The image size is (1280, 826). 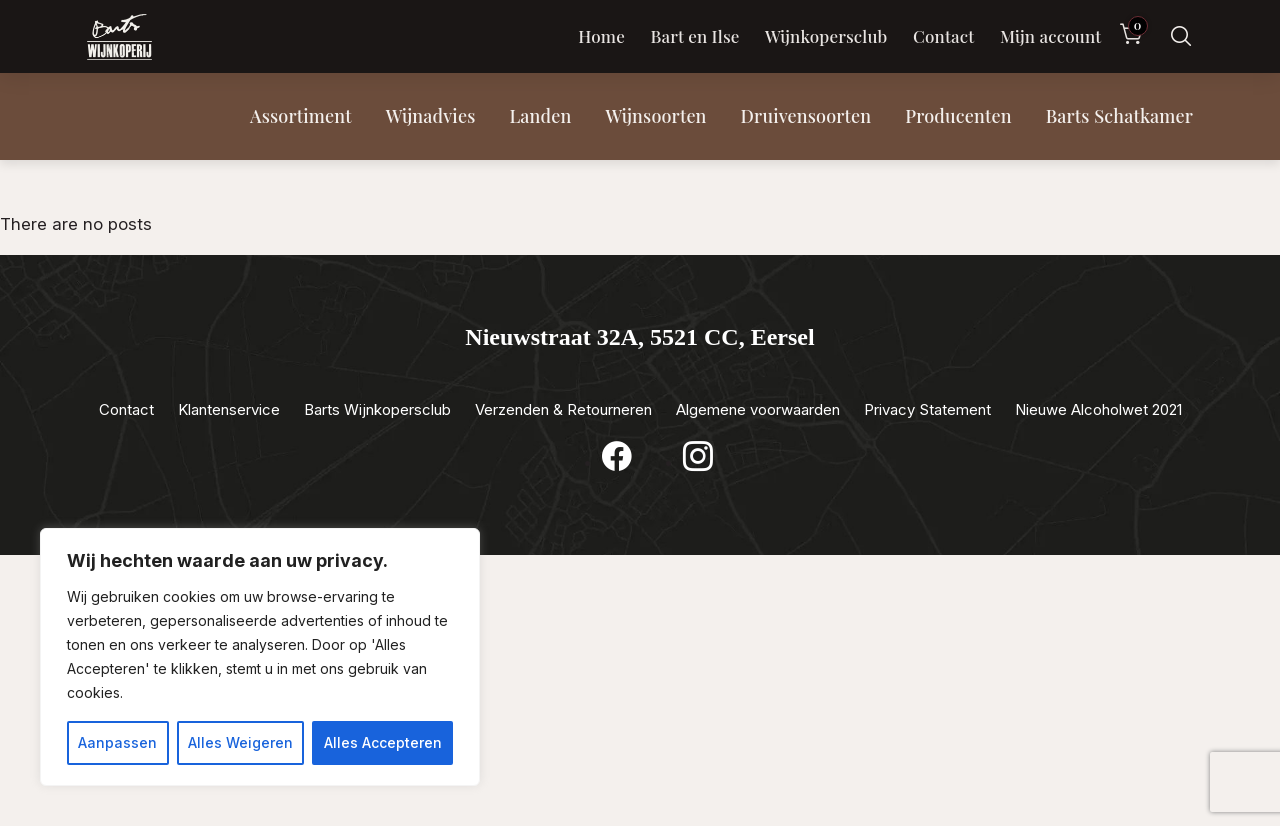 I want to click on Alles Accepteren, so click(x=383, y=742).